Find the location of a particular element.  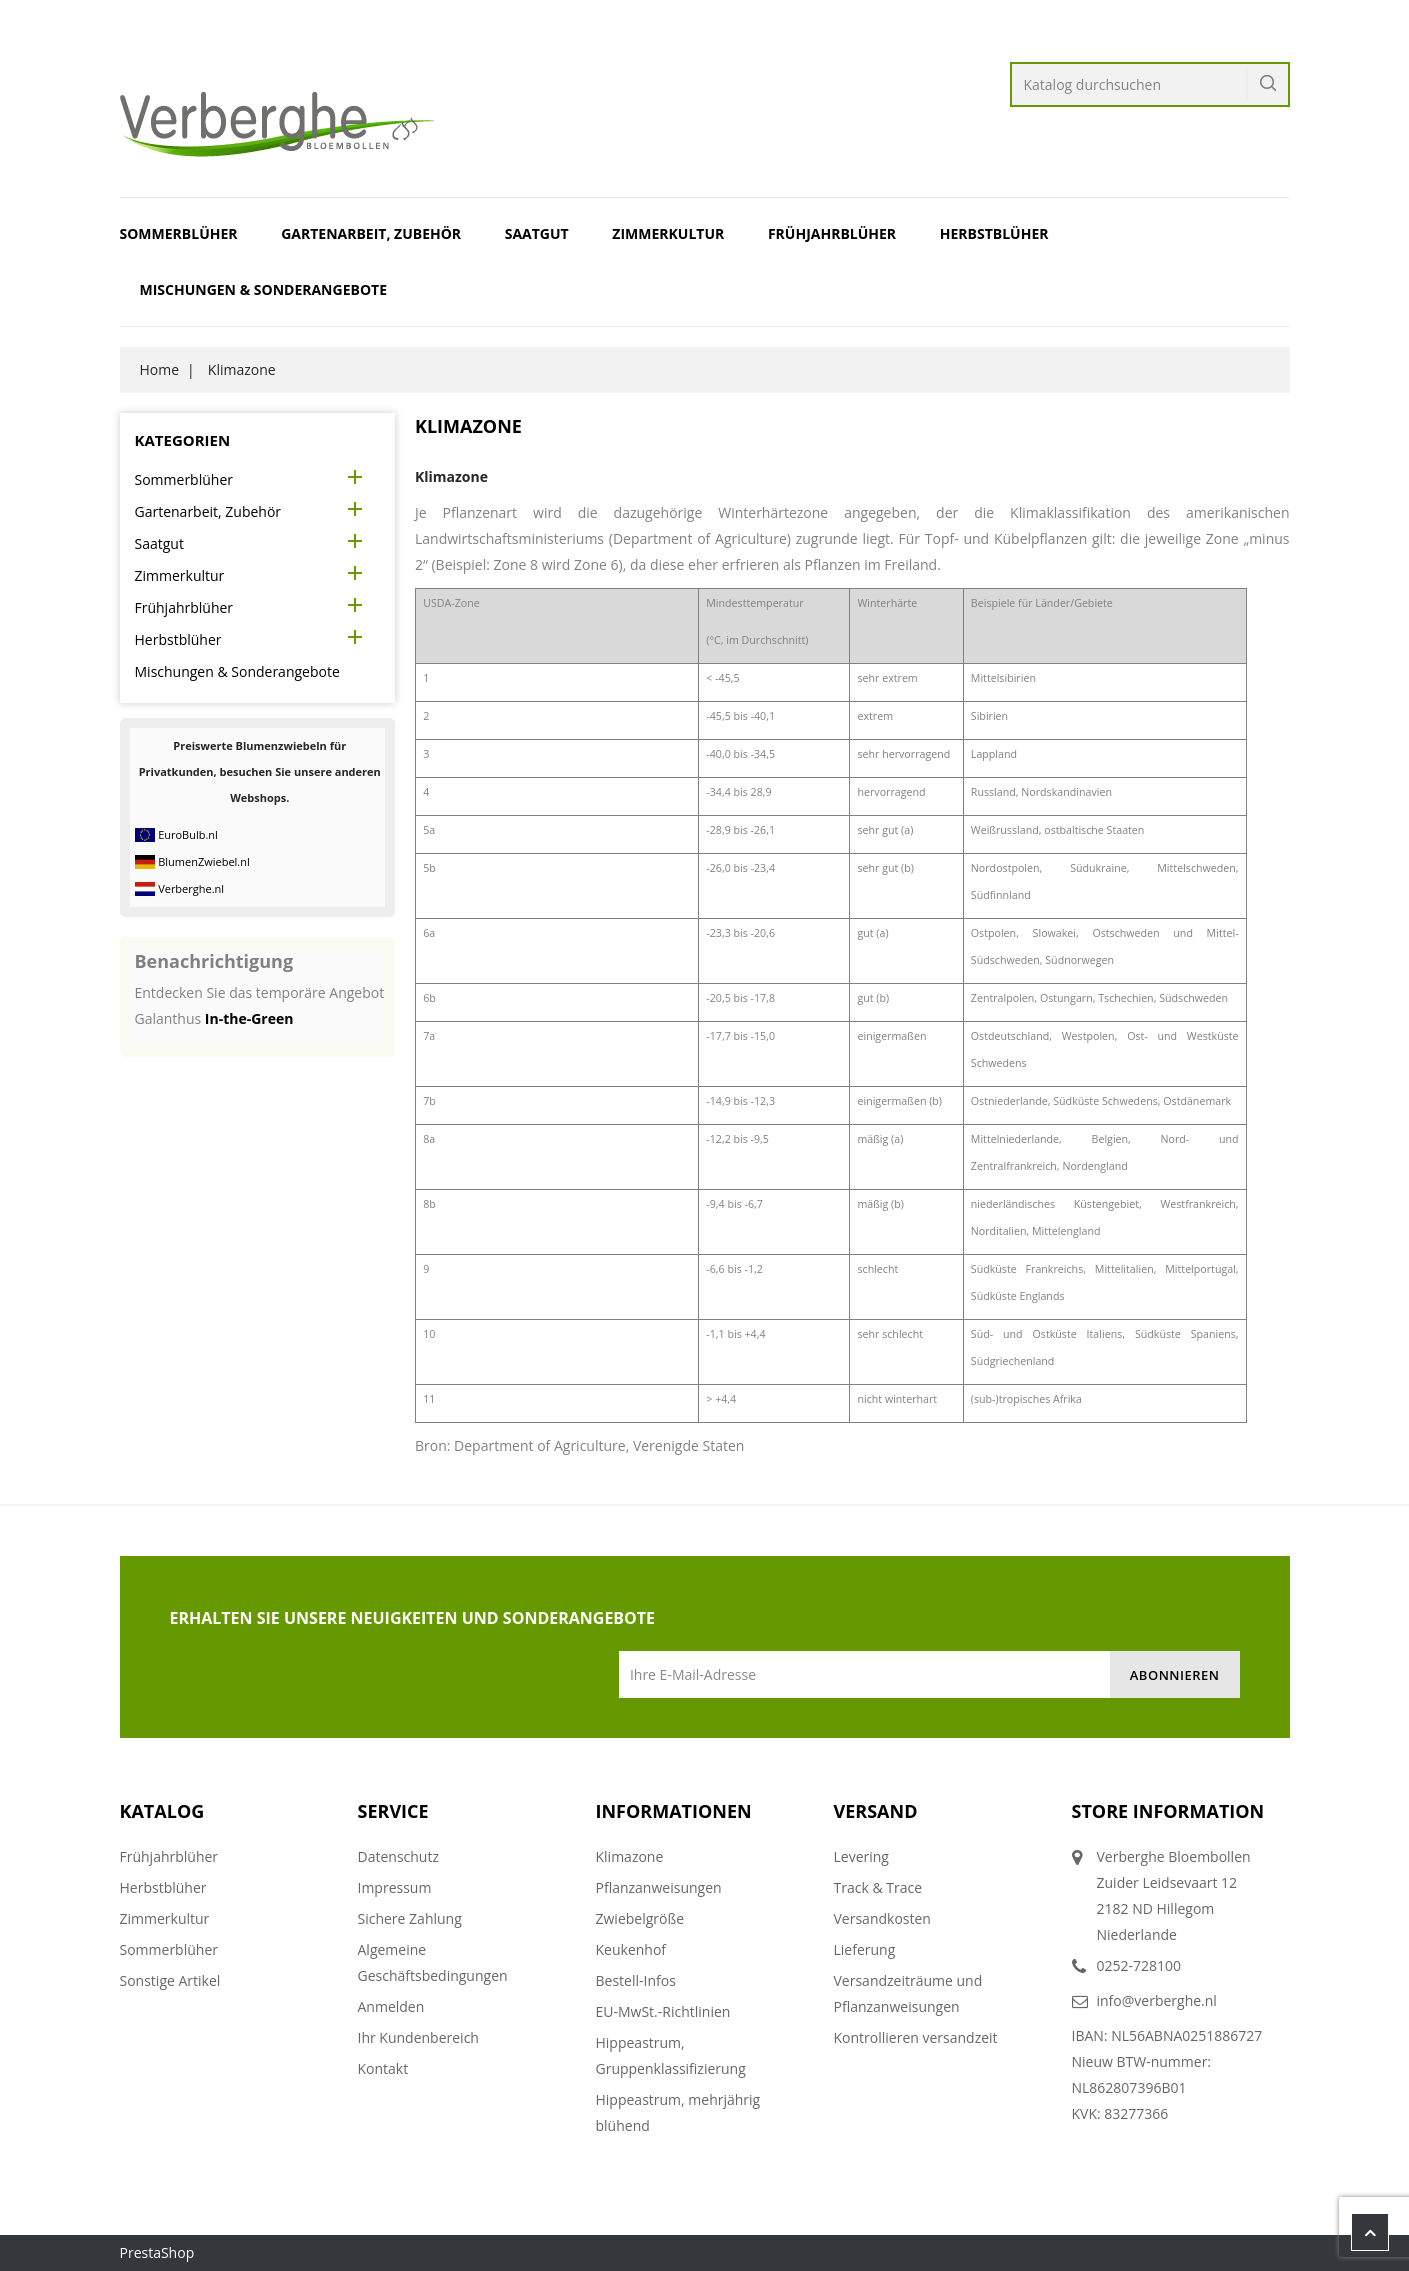

EU-MwSt.-Richtlinien is located at coordinates (663, 2011).